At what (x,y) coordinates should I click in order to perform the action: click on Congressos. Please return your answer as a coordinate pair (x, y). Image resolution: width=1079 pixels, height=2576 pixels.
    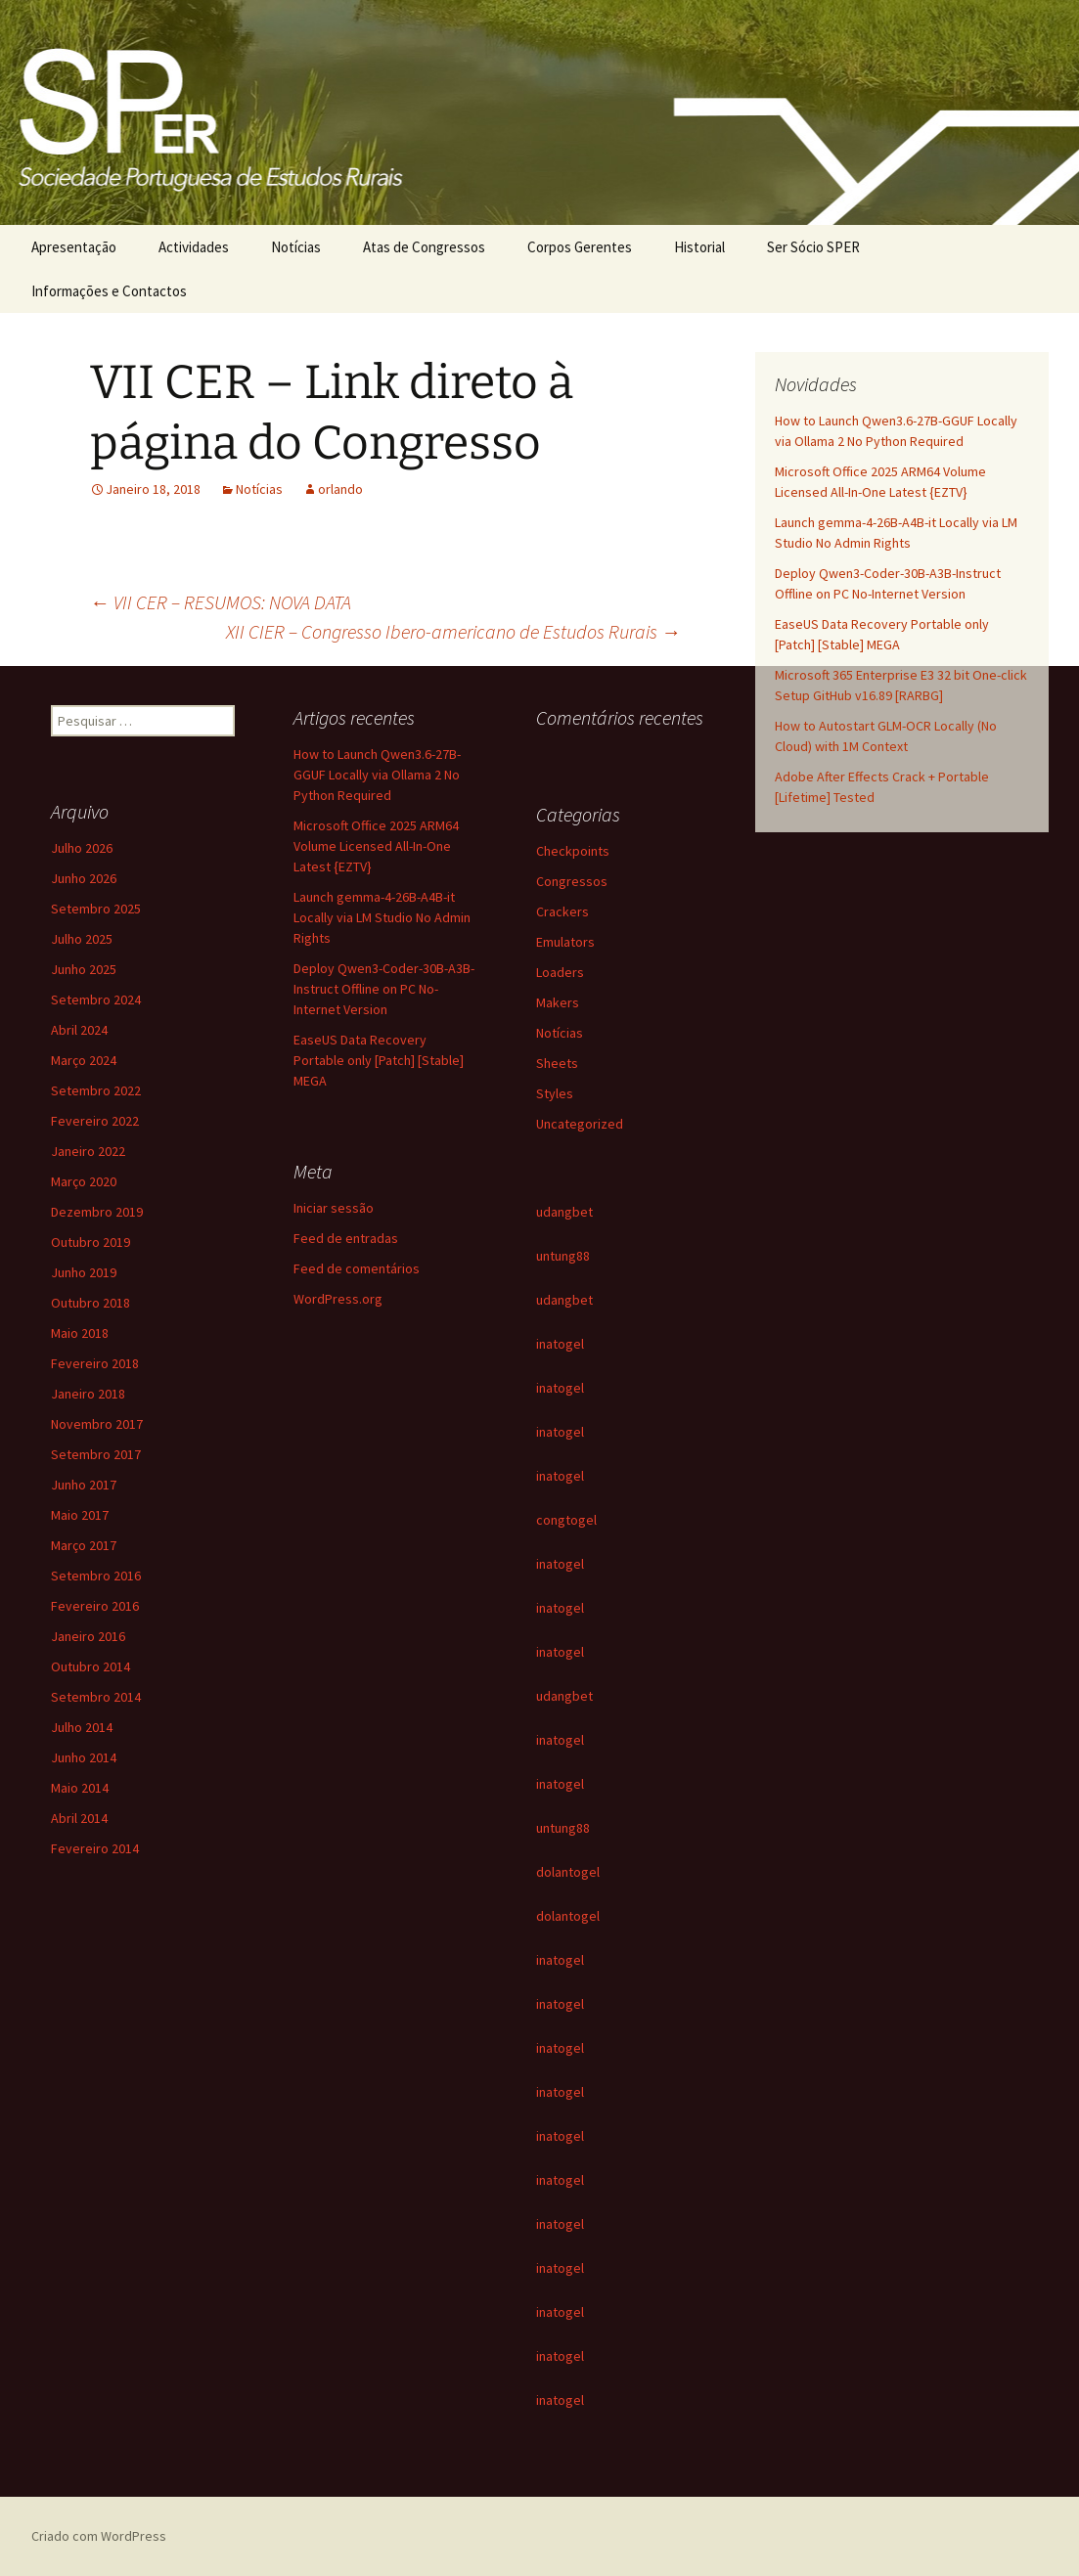
    Looking at the image, I should click on (571, 881).